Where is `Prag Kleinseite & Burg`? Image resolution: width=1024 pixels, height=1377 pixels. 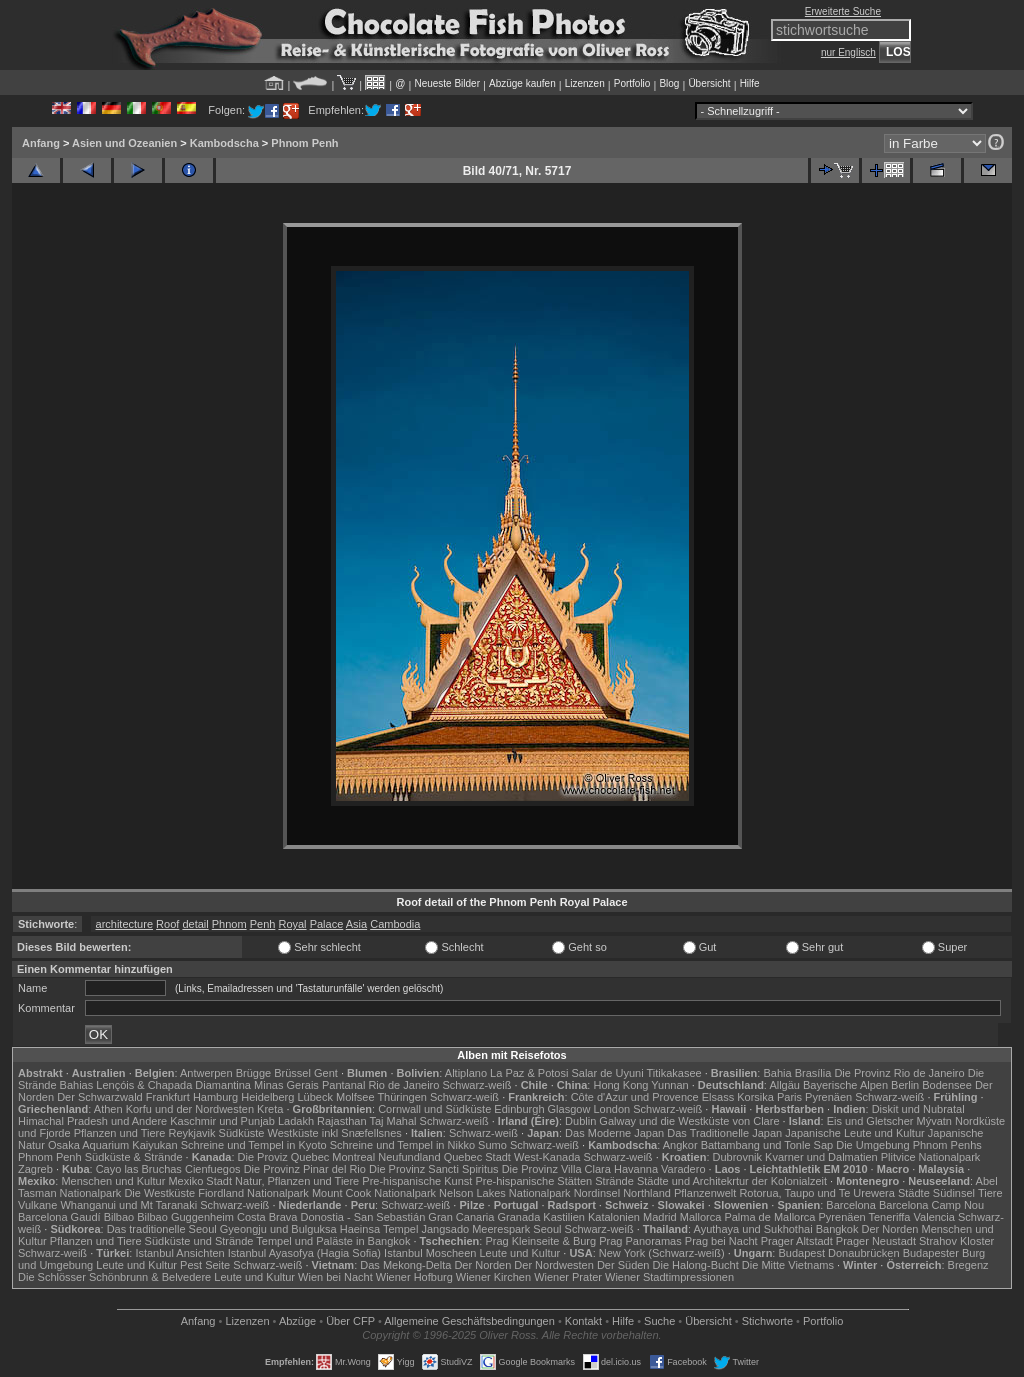 Prag Kleinseite & Burg is located at coordinates (540, 1241).